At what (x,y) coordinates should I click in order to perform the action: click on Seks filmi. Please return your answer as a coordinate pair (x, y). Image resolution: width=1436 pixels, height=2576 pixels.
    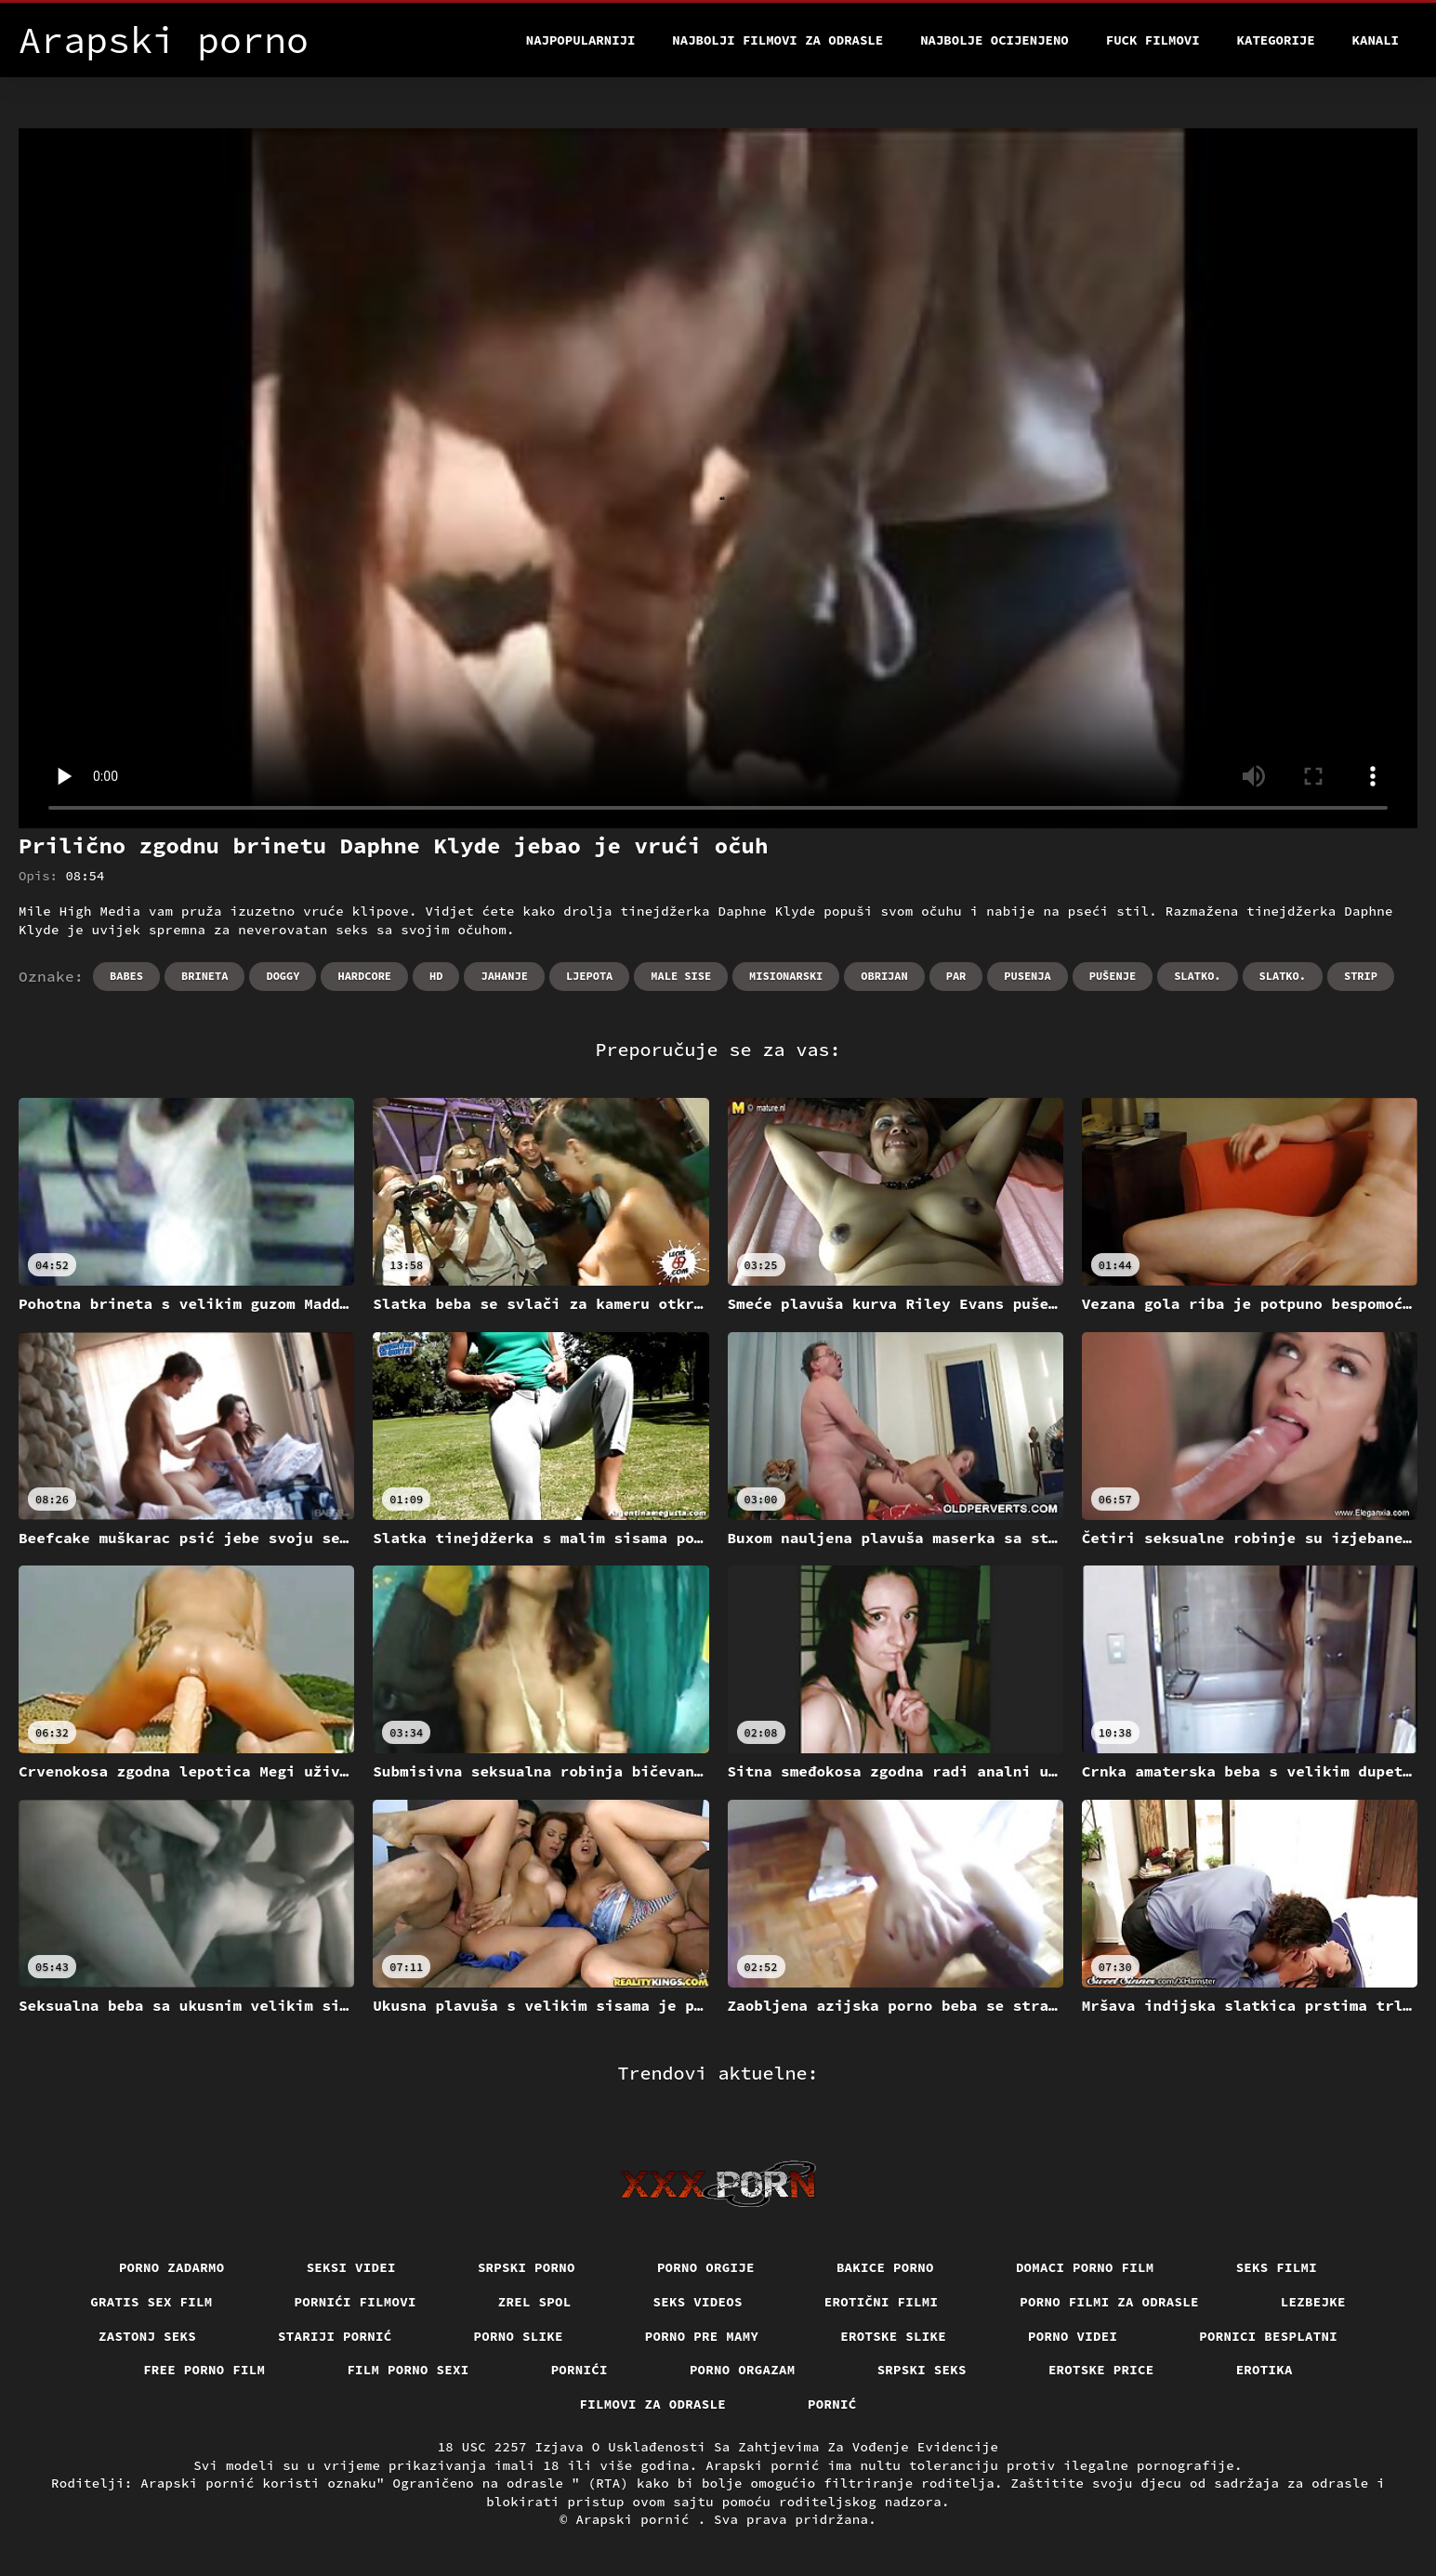
    Looking at the image, I should click on (1277, 2267).